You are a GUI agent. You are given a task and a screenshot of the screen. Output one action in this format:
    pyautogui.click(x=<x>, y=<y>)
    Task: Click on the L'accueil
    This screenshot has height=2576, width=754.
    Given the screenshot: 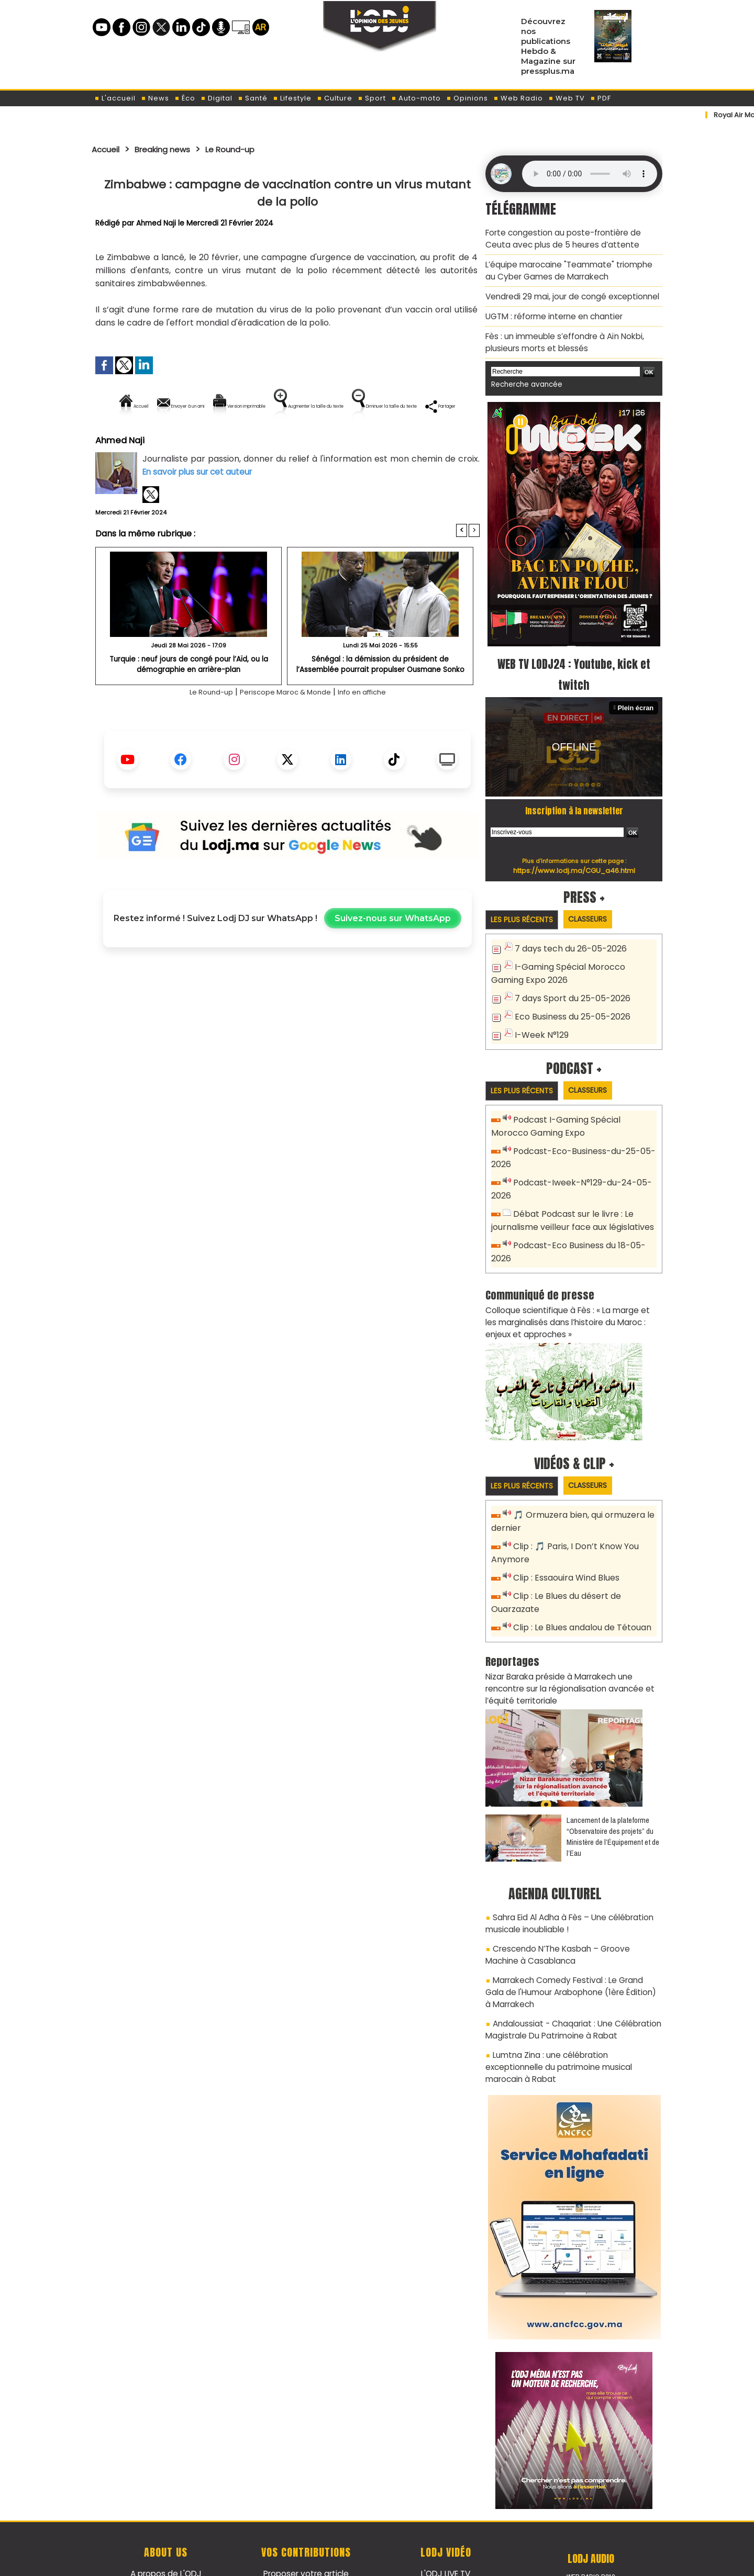 What is the action you would take?
    pyautogui.click(x=115, y=98)
    